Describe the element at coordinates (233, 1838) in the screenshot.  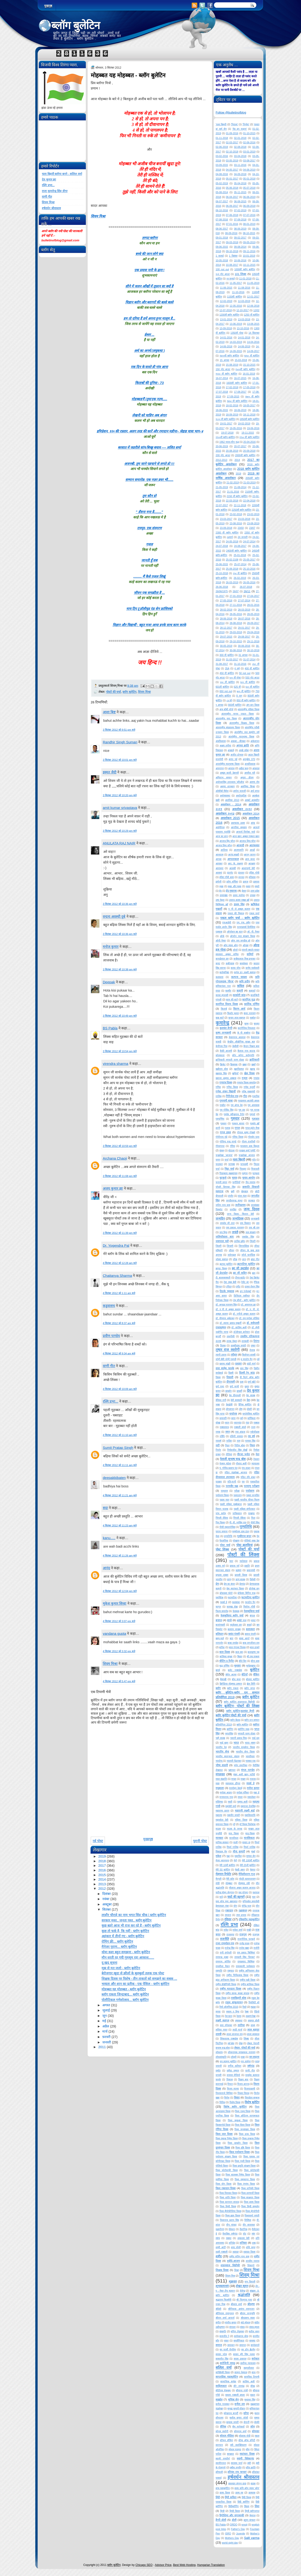
I see `मानवीयता` at that location.